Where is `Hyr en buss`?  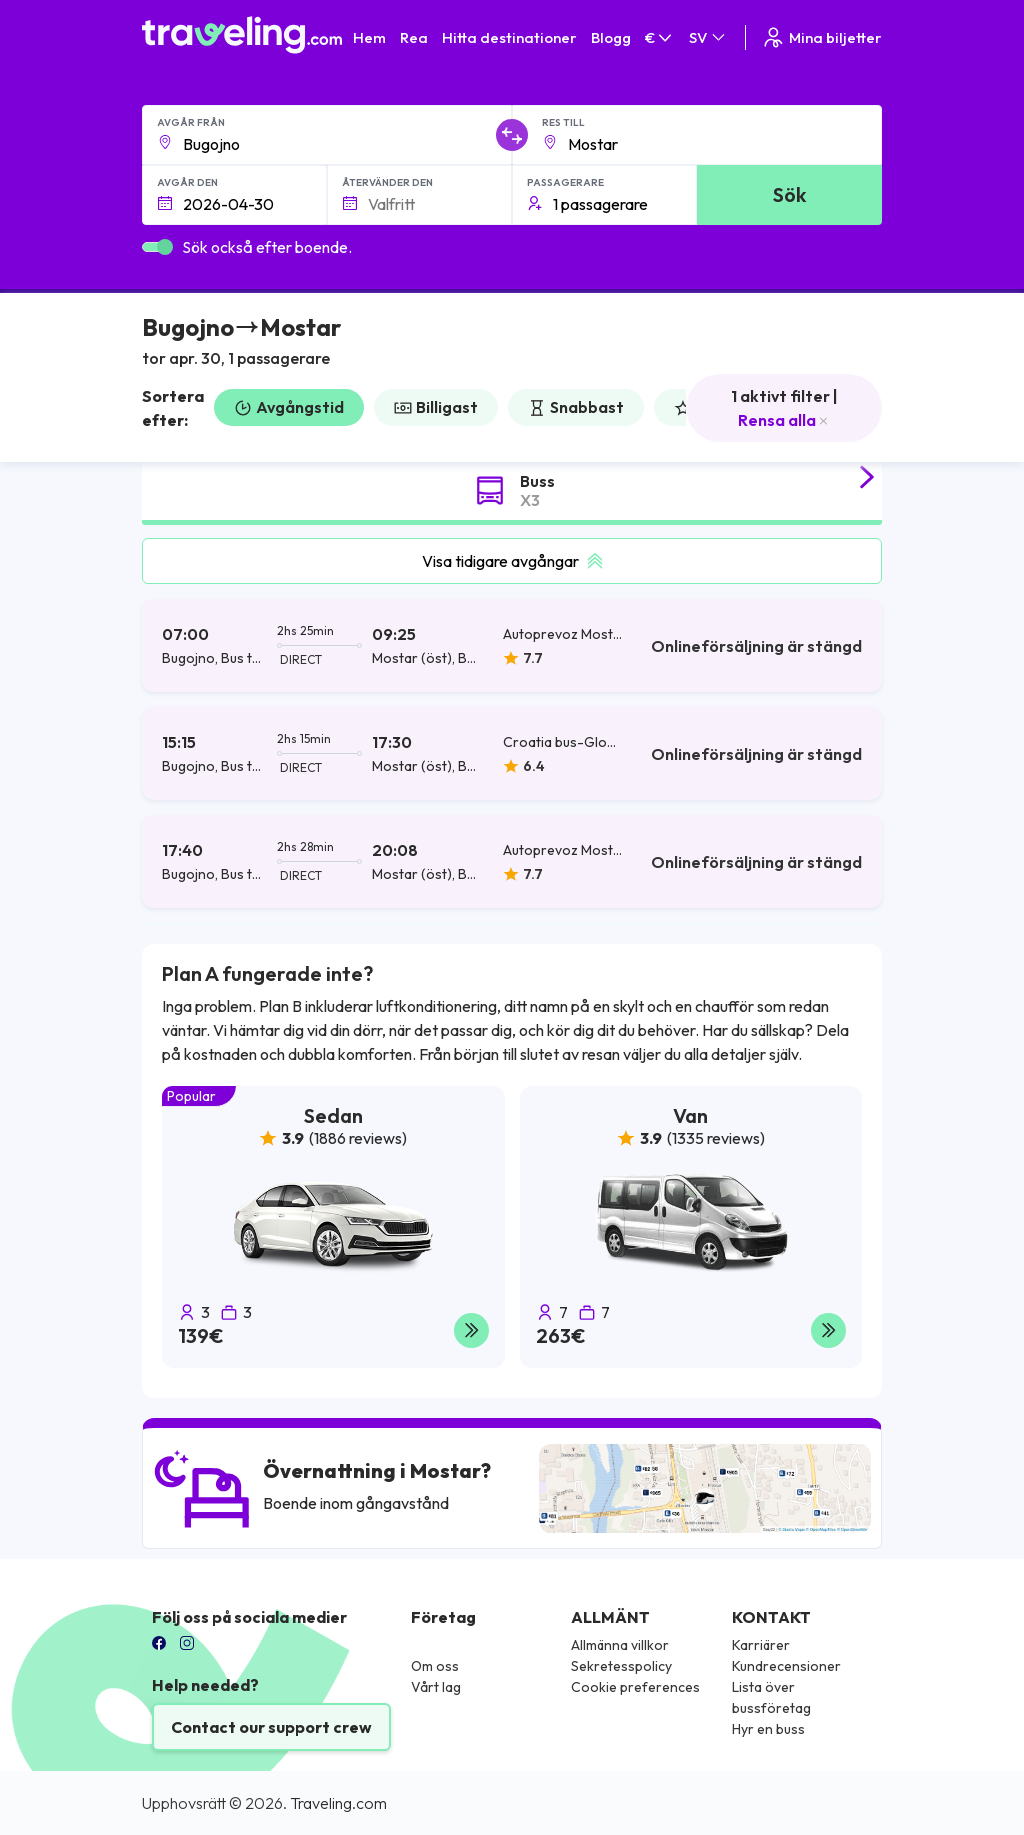 Hyr en buss is located at coordinates (768, 1729).